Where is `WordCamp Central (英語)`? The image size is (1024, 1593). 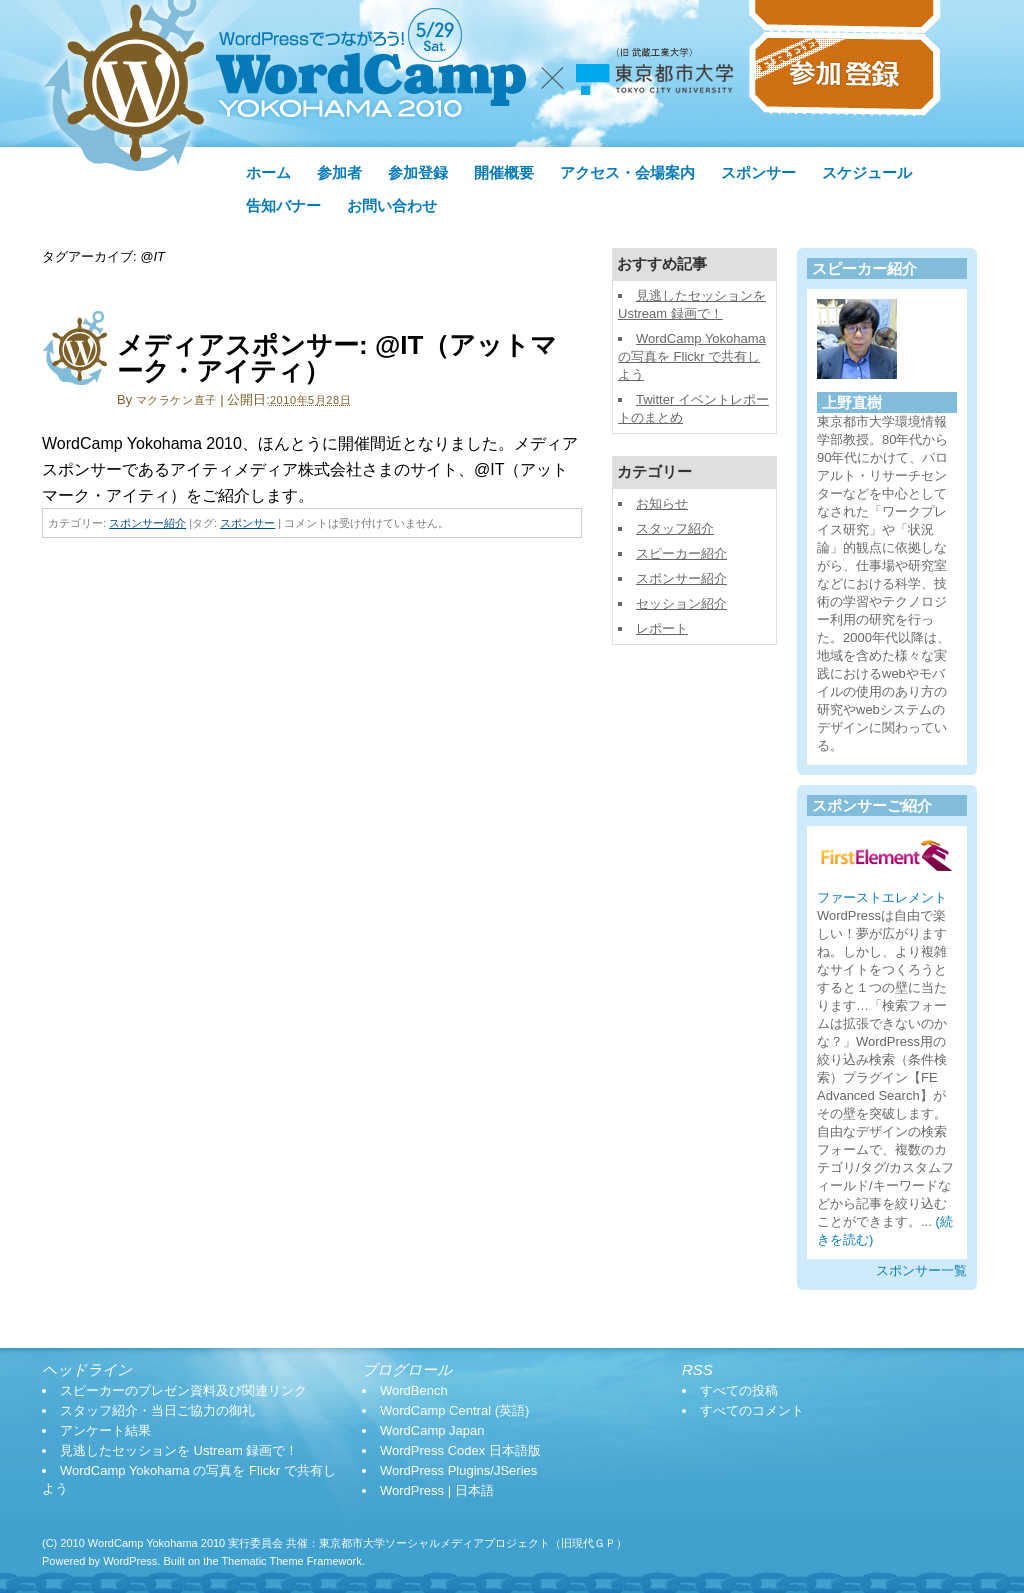
WordCamp Central (英語) is located at coordinates (454, 1410).